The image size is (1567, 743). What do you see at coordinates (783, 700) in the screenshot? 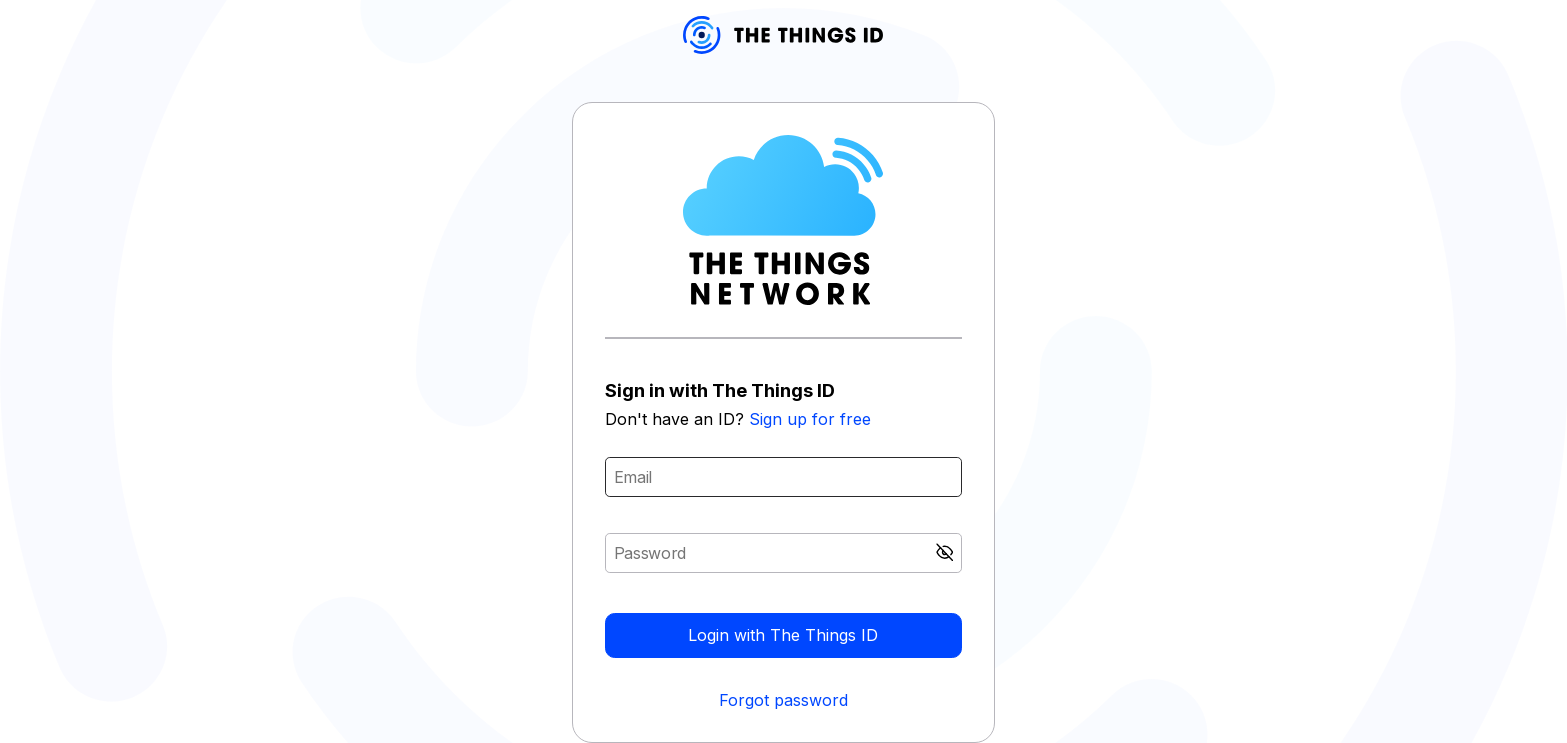
I see `Forgot password` at bounding box center [783, 700].